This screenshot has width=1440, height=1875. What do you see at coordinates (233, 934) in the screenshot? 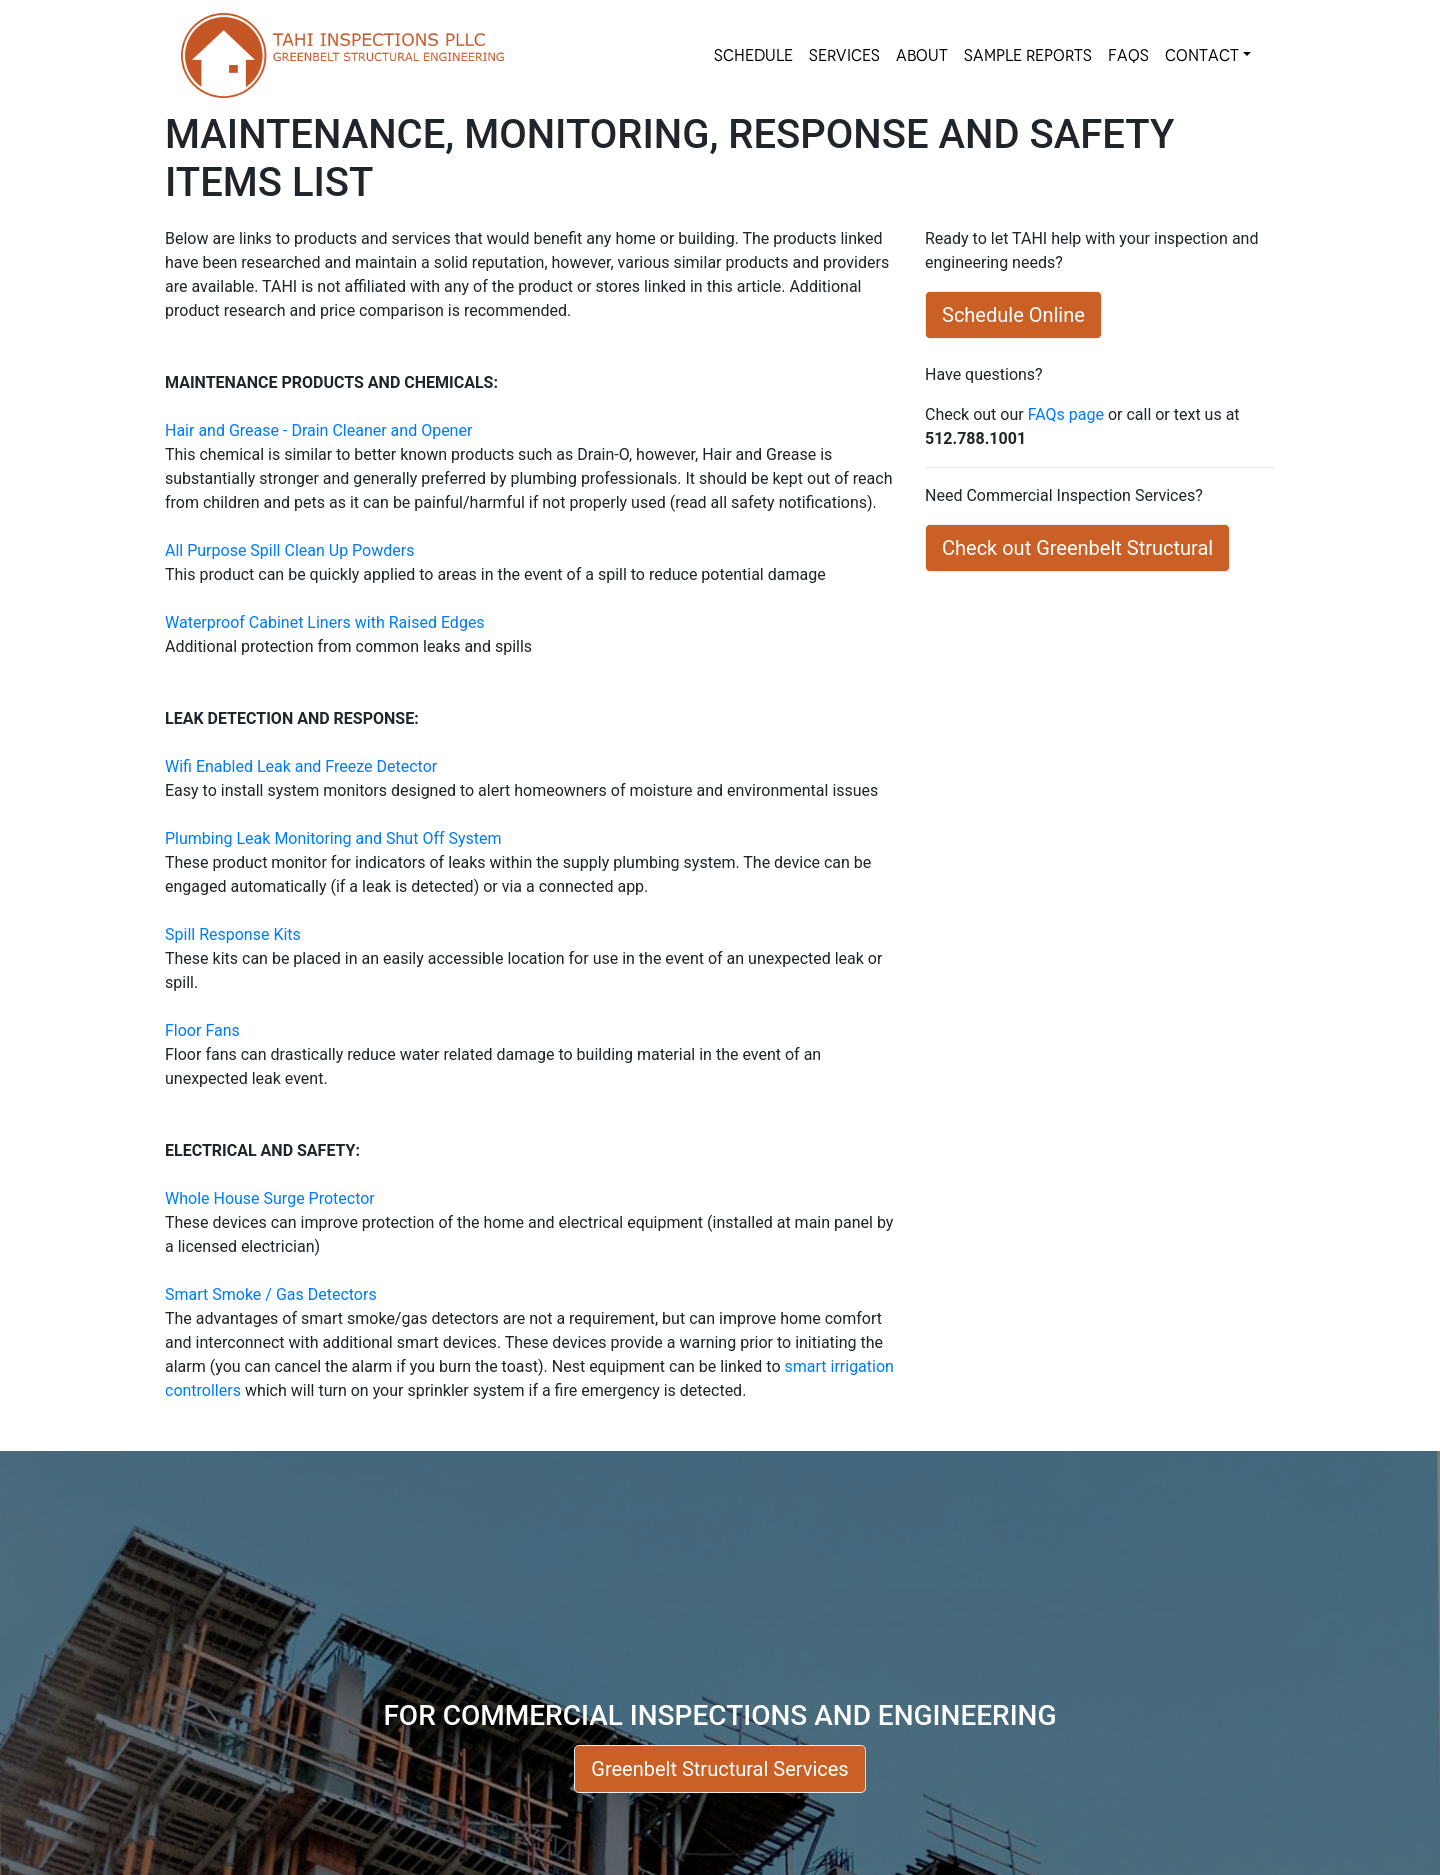
I see `Spill Response Kits` at bounding box center [233, 934].